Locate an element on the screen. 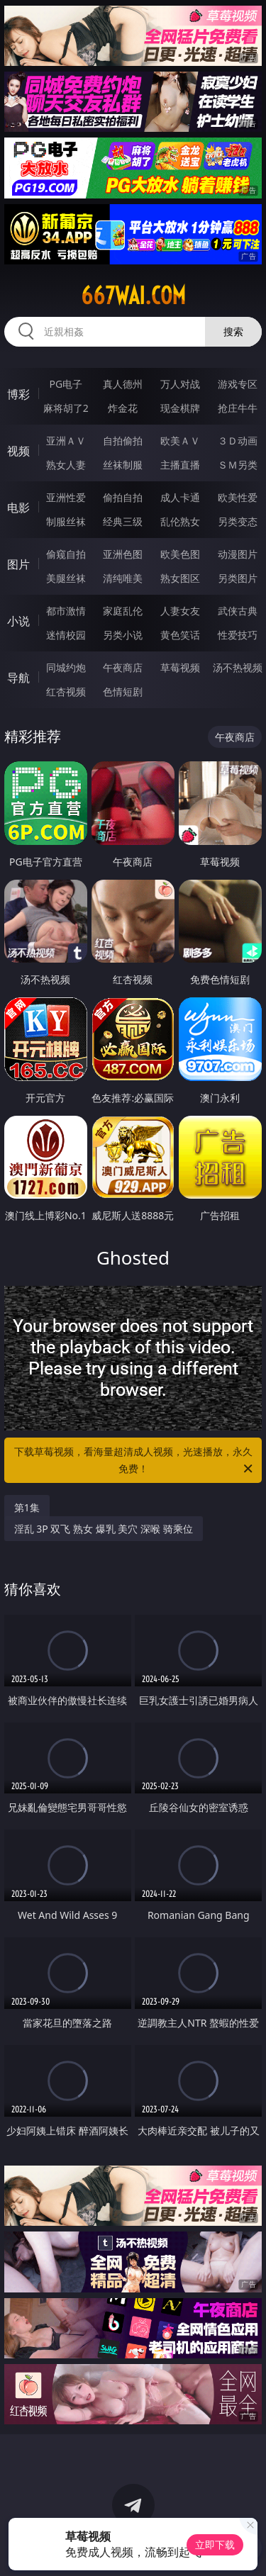 The image size is (266, 2576). 同城约炮 is located at coordinates (66, 667).